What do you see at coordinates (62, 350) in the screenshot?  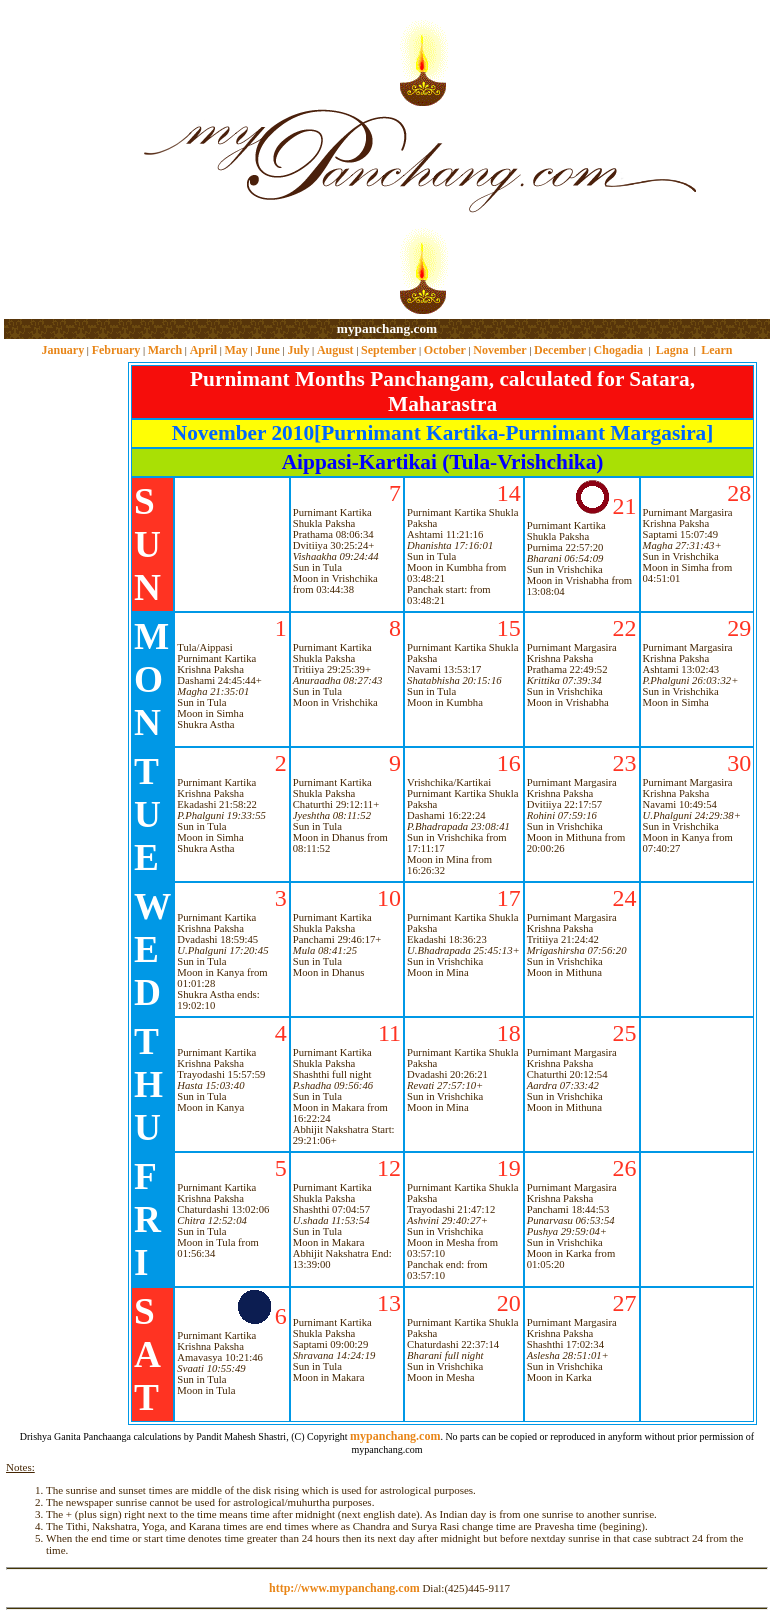 I see `January` at bounding box center [62, 350].